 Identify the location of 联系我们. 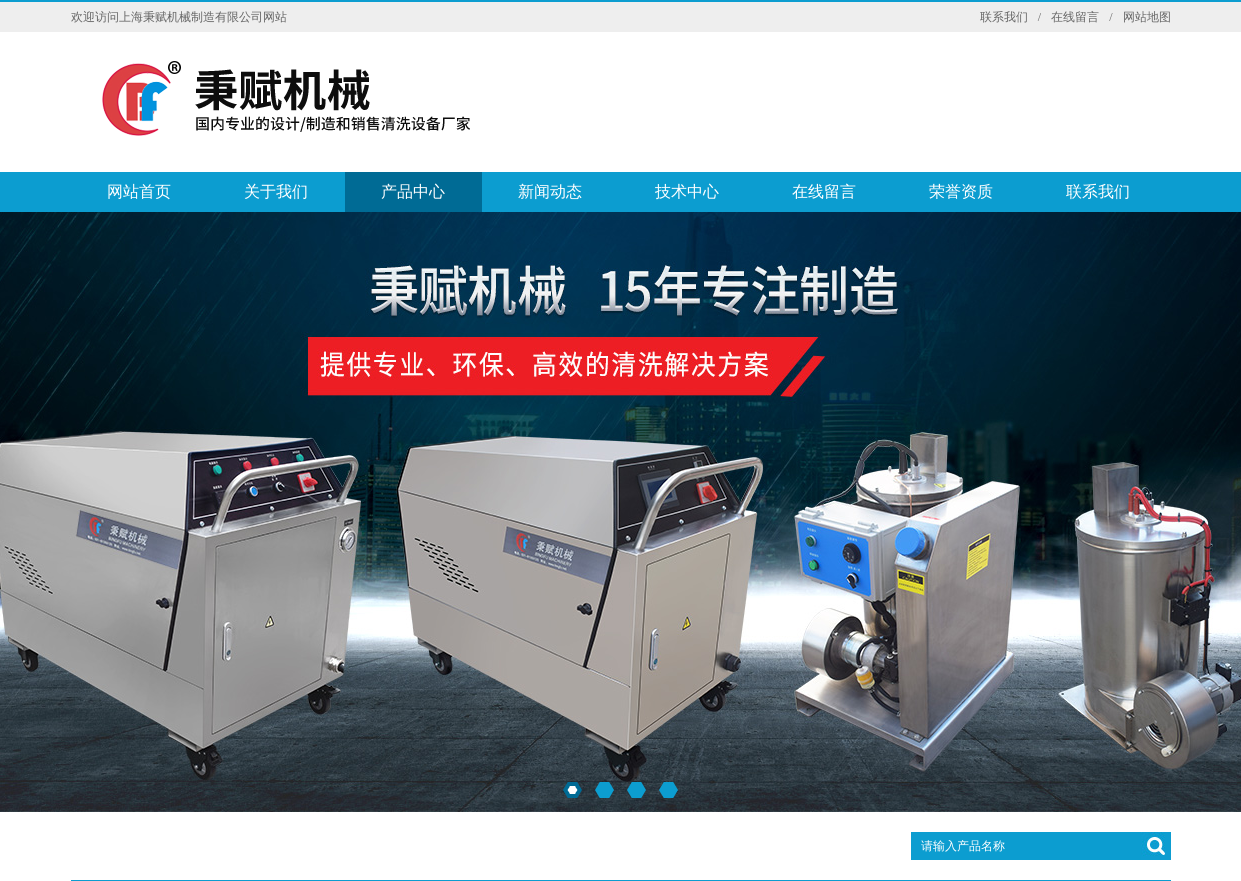
(1004, 17).